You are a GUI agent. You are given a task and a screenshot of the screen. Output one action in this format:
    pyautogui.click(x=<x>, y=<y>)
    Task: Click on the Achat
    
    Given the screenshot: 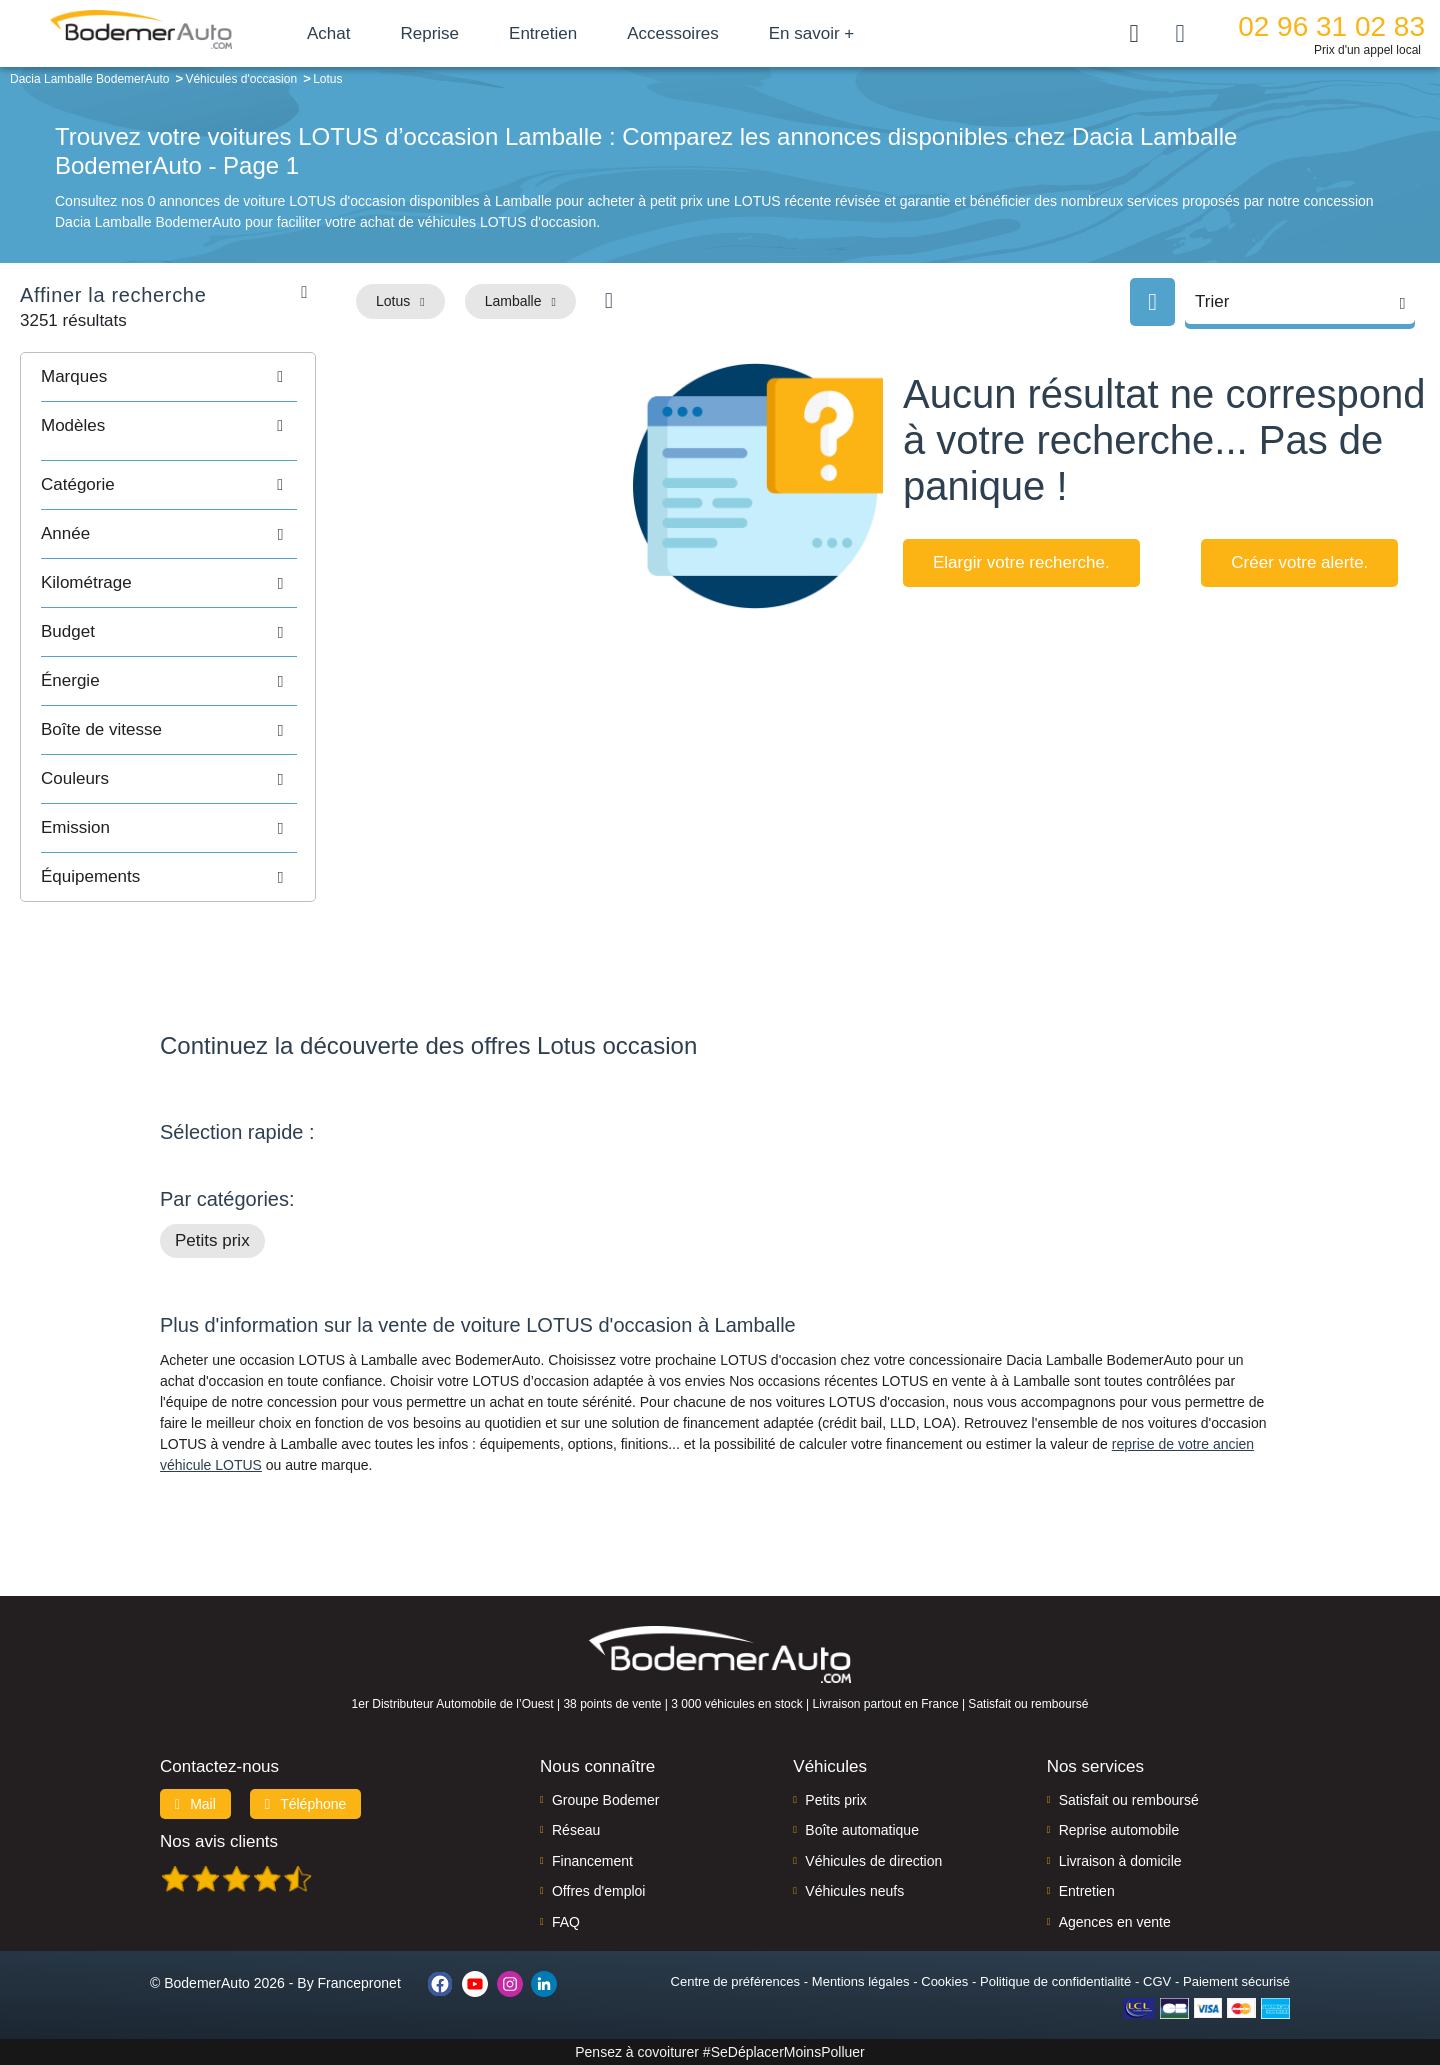 What is the action you would take?
    pyautogui.click(x=328, y=33)
    